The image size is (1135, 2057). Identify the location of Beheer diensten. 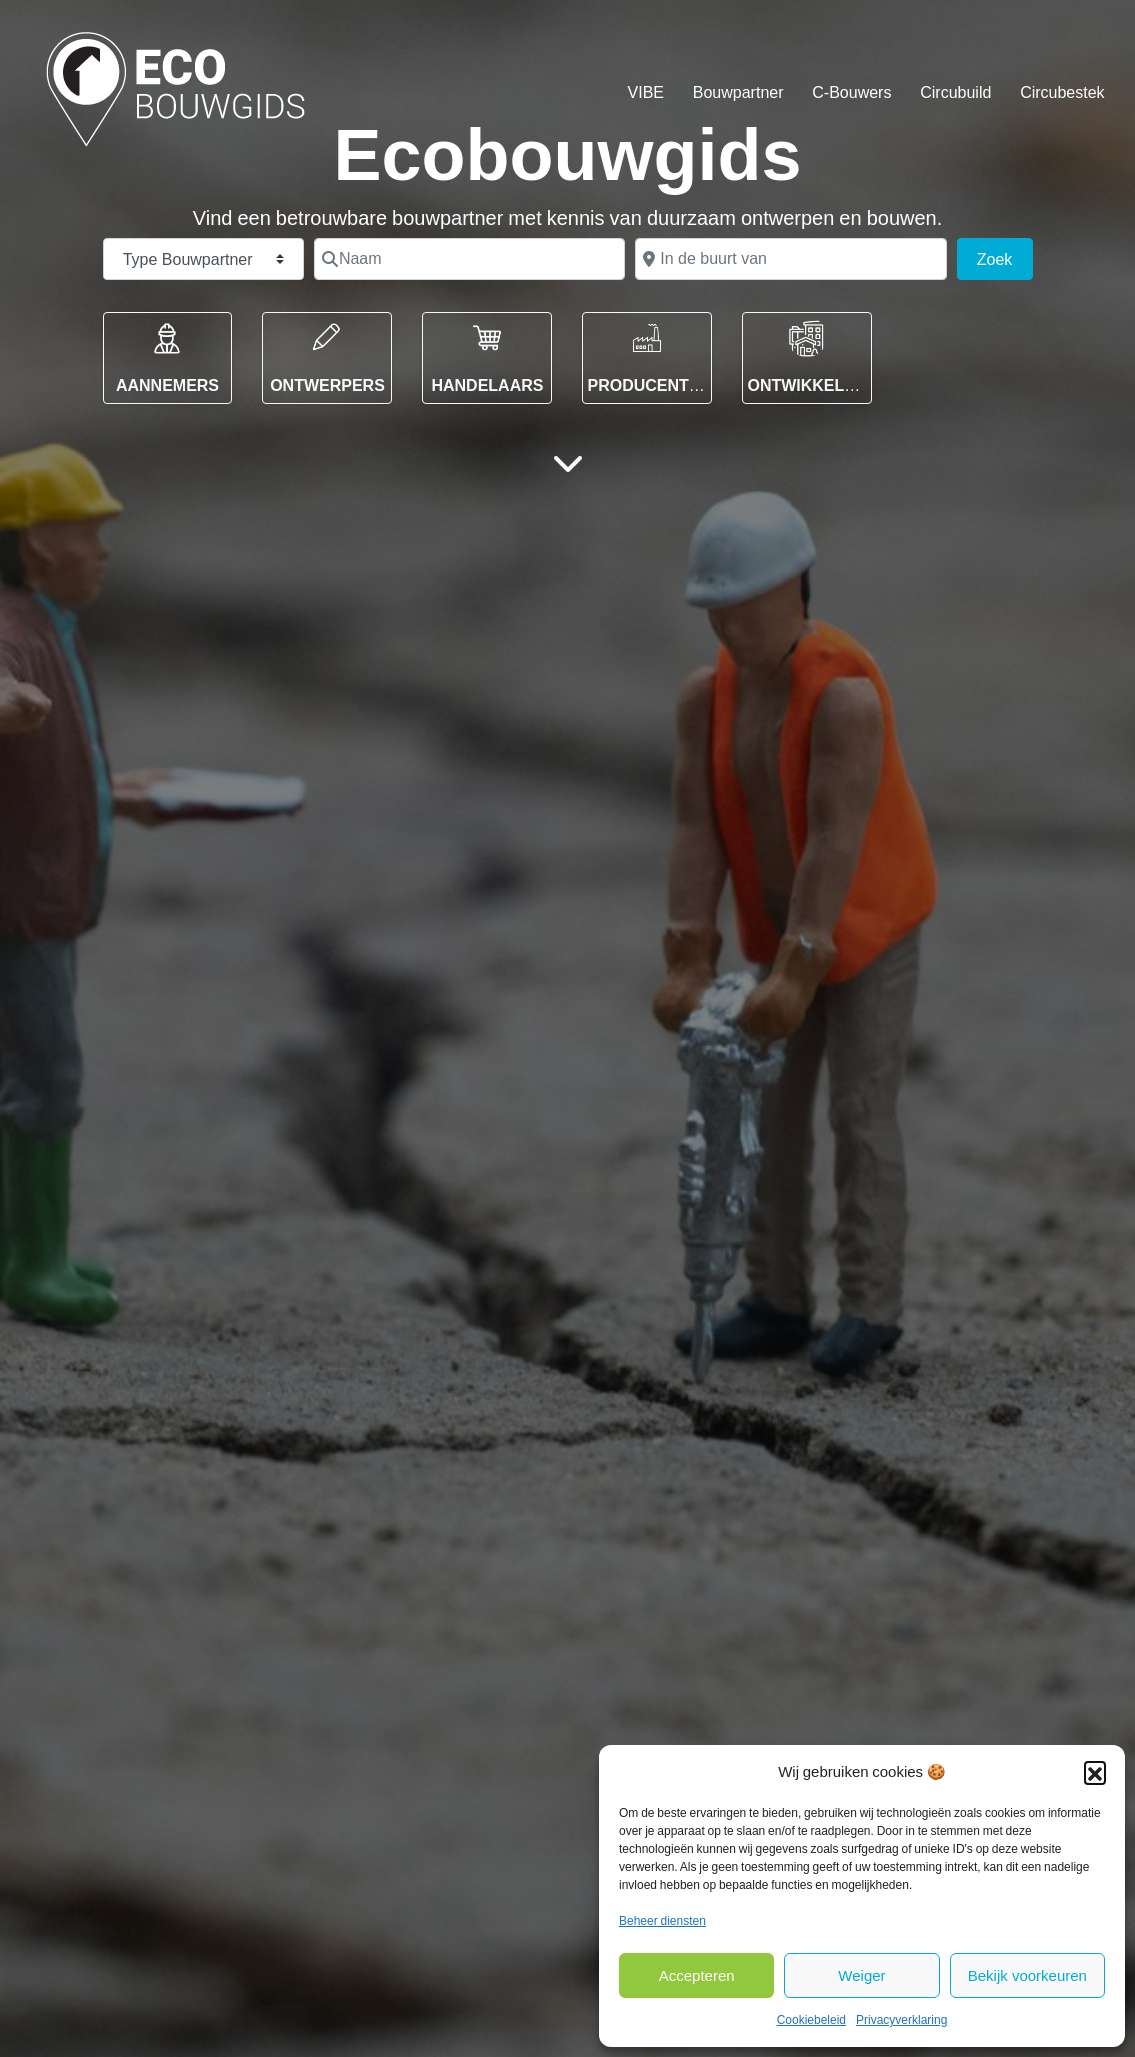
(662, 1921).